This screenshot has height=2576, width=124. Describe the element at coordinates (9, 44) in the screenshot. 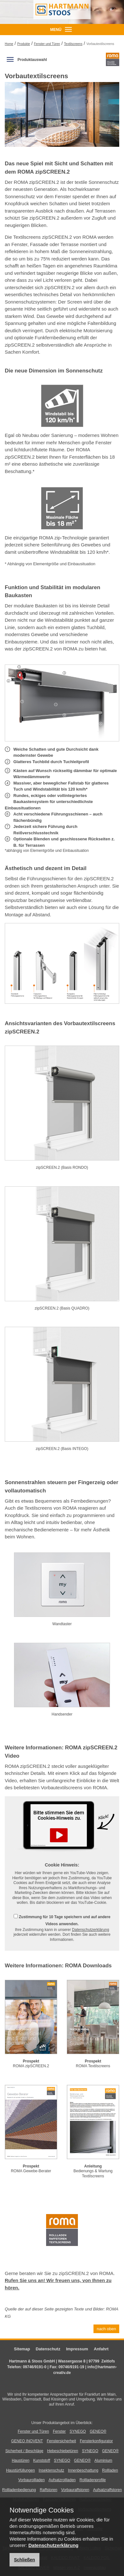

I see `Home` at that location.